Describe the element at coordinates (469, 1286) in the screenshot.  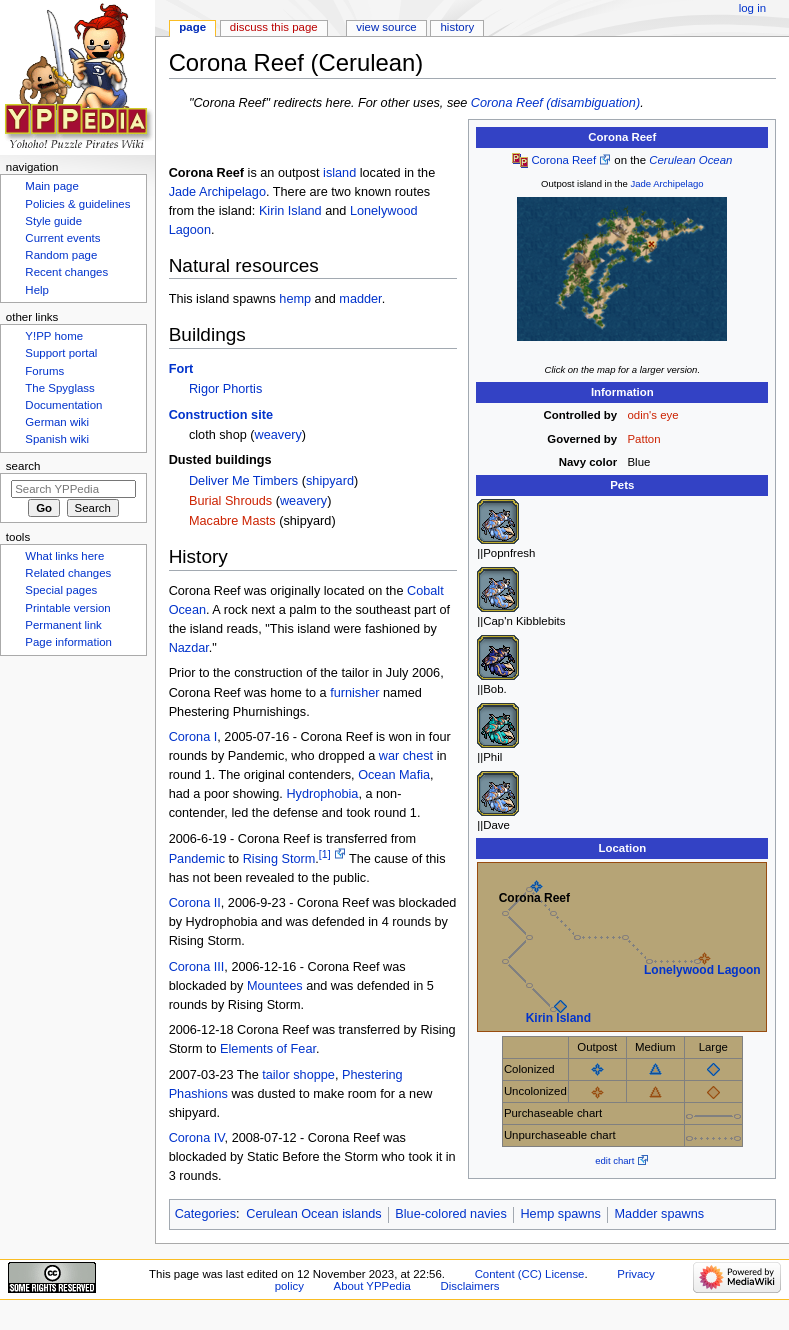
I see `Disclaimers` at that location.